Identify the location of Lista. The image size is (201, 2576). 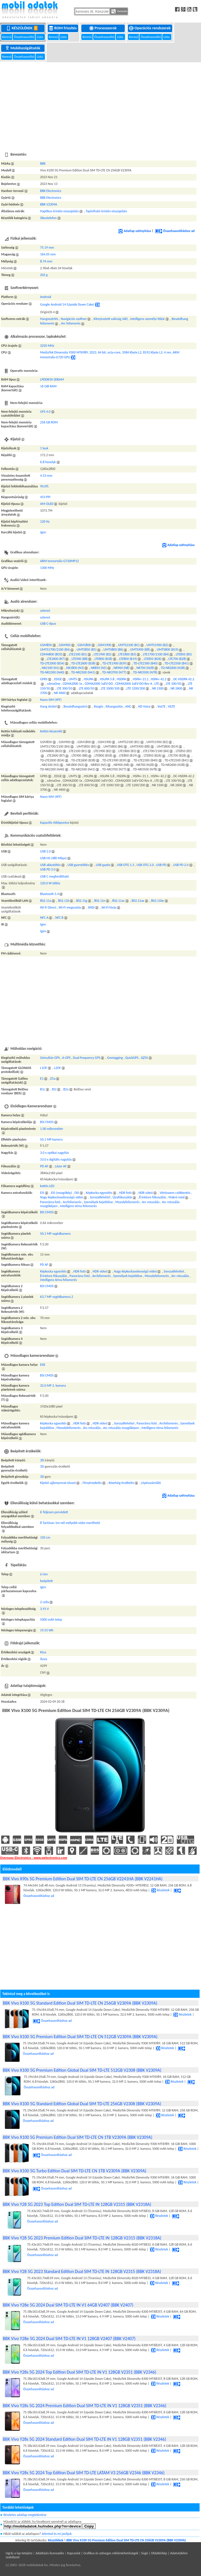
(40, 37).